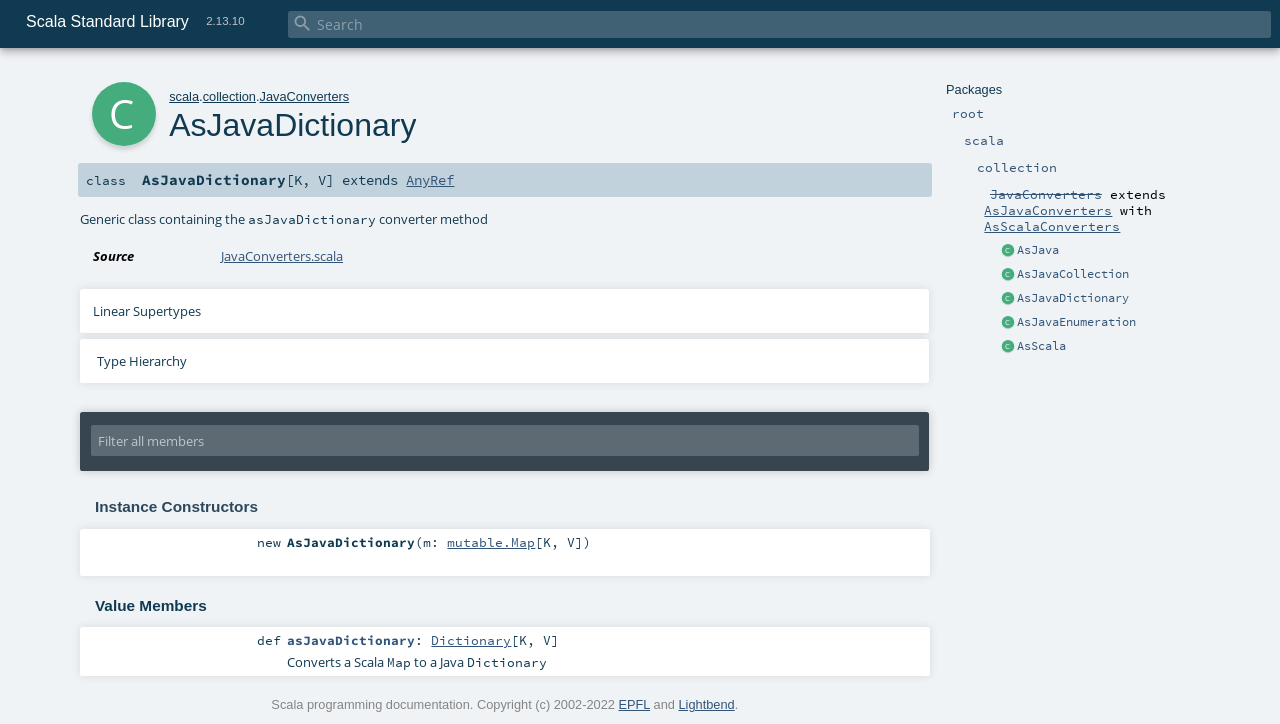  I want to click on EPFL, so click(634, 704).